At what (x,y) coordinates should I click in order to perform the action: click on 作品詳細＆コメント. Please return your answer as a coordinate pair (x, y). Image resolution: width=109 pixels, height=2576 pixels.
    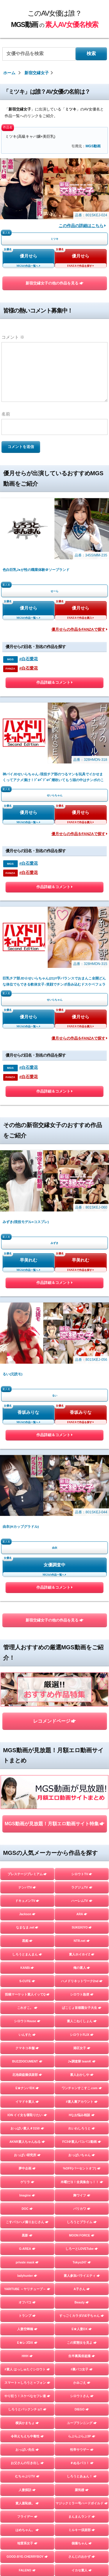
    Looking at the image, I should click on (54, 683).